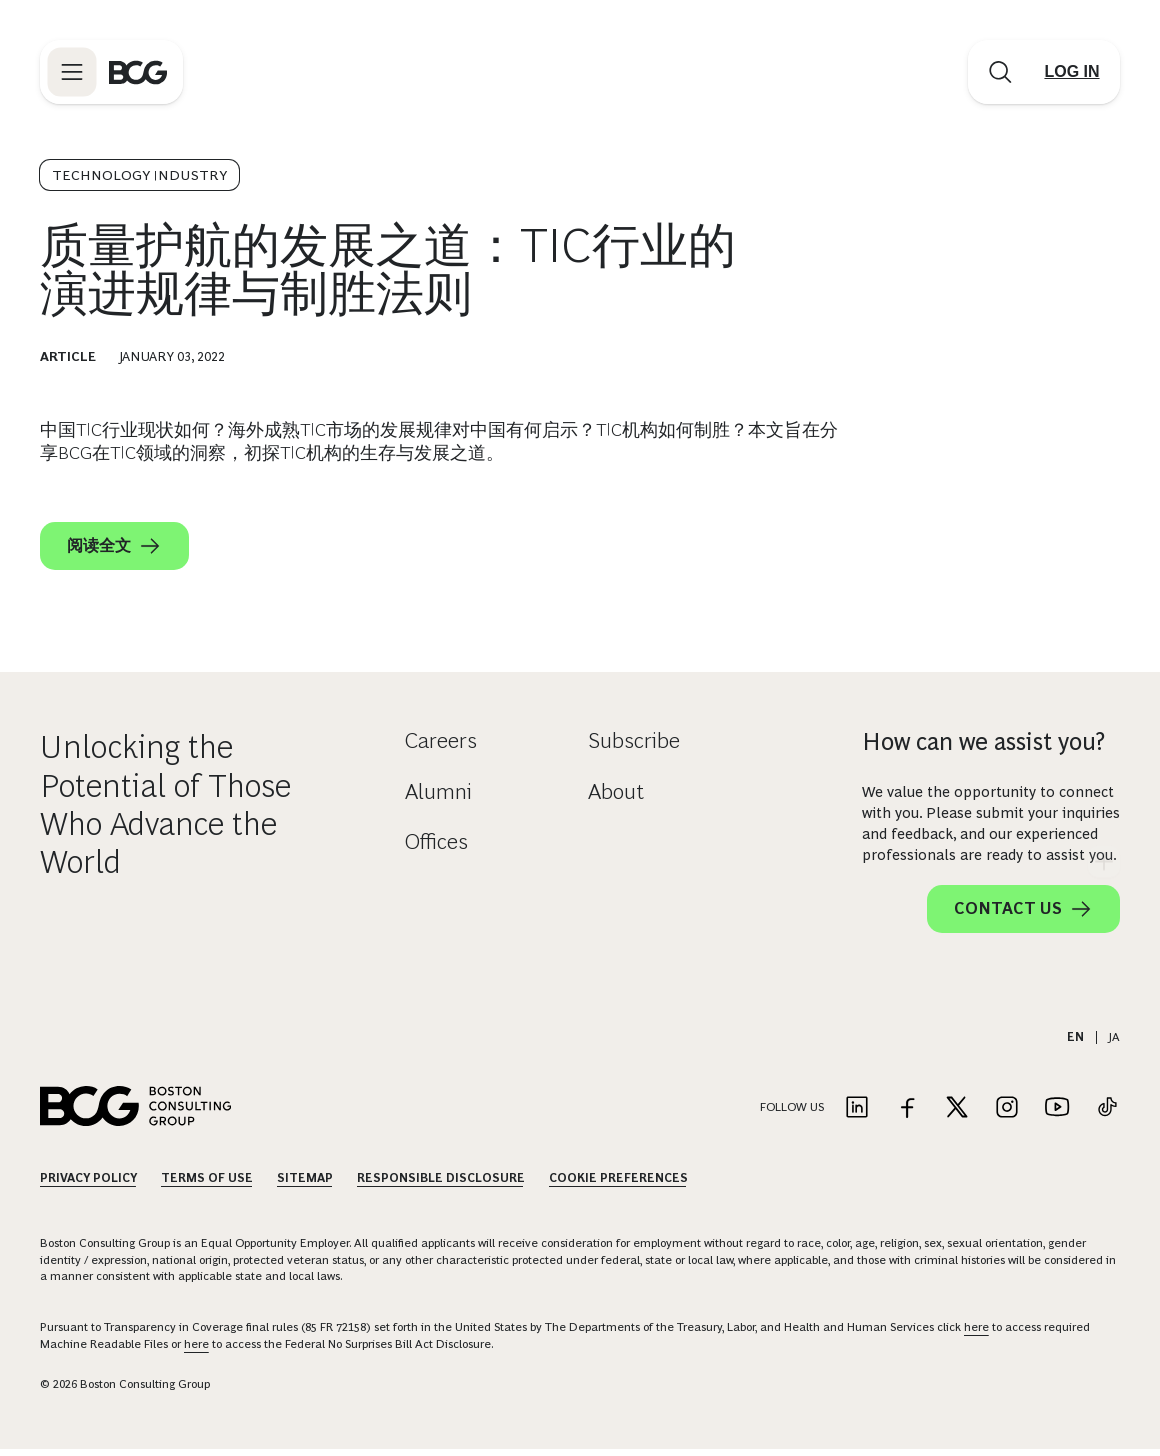  What do you see at coordinates (207, 1185) in the screenshot?
I see `Terms Of Use` at bounding box center [207, 1185].